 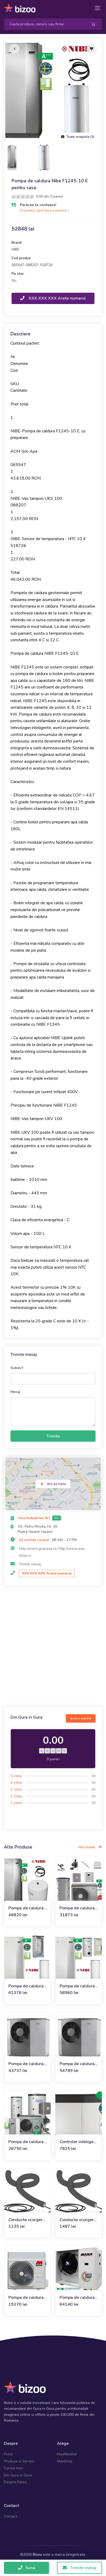 I want to click on 2 stele, so click(x=16, y=1796).